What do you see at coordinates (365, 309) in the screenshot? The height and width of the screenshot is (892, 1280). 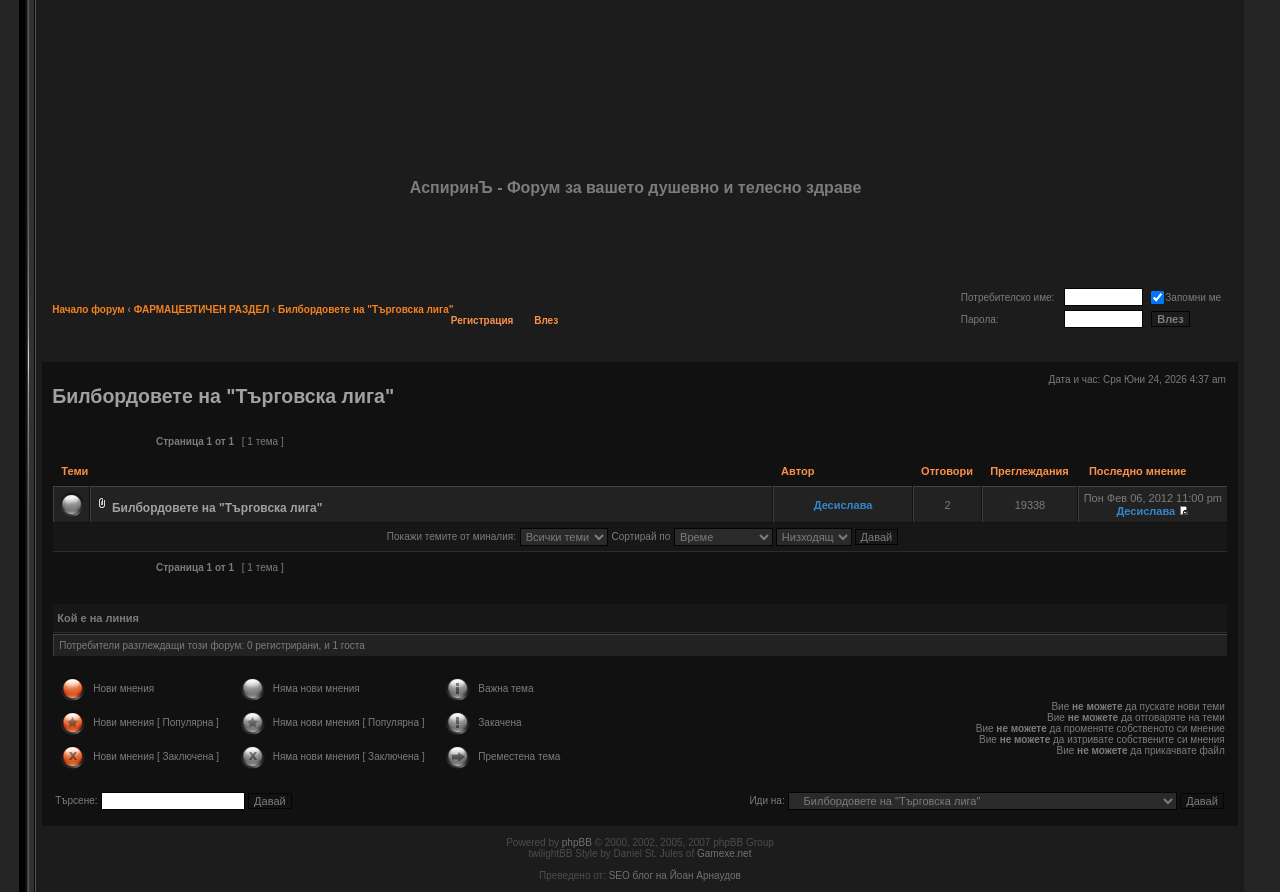 I see `Билбордовете на "Търговска лига"` at bounding box center [365, 309].